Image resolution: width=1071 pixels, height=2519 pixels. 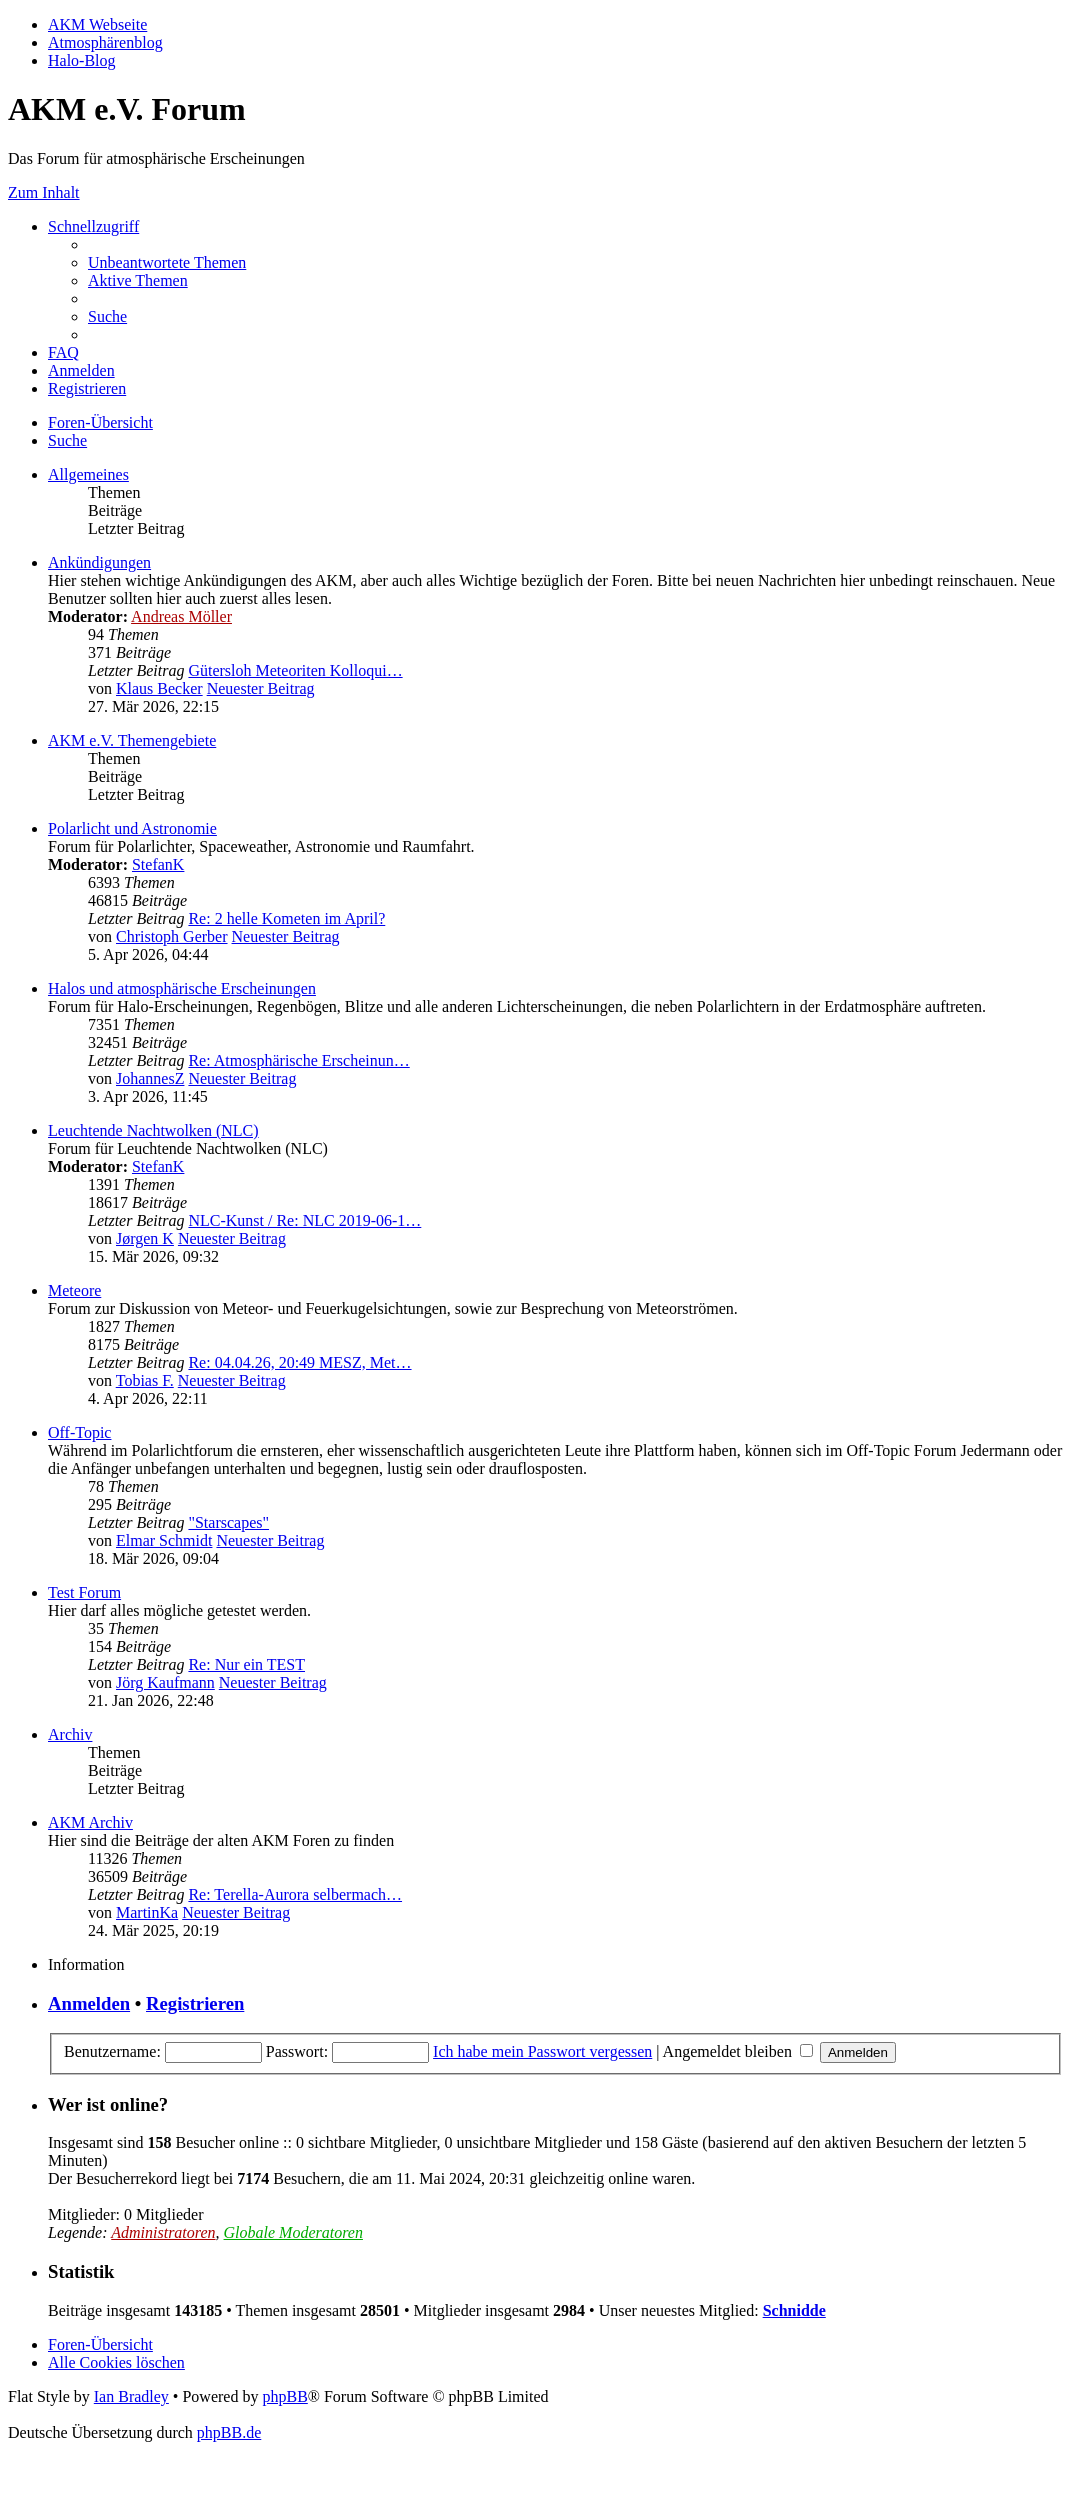 What do you see at coordinates (90, 1822) in the screenshot?
I see `AKM Archiv` at bounding box center [90, 1822].